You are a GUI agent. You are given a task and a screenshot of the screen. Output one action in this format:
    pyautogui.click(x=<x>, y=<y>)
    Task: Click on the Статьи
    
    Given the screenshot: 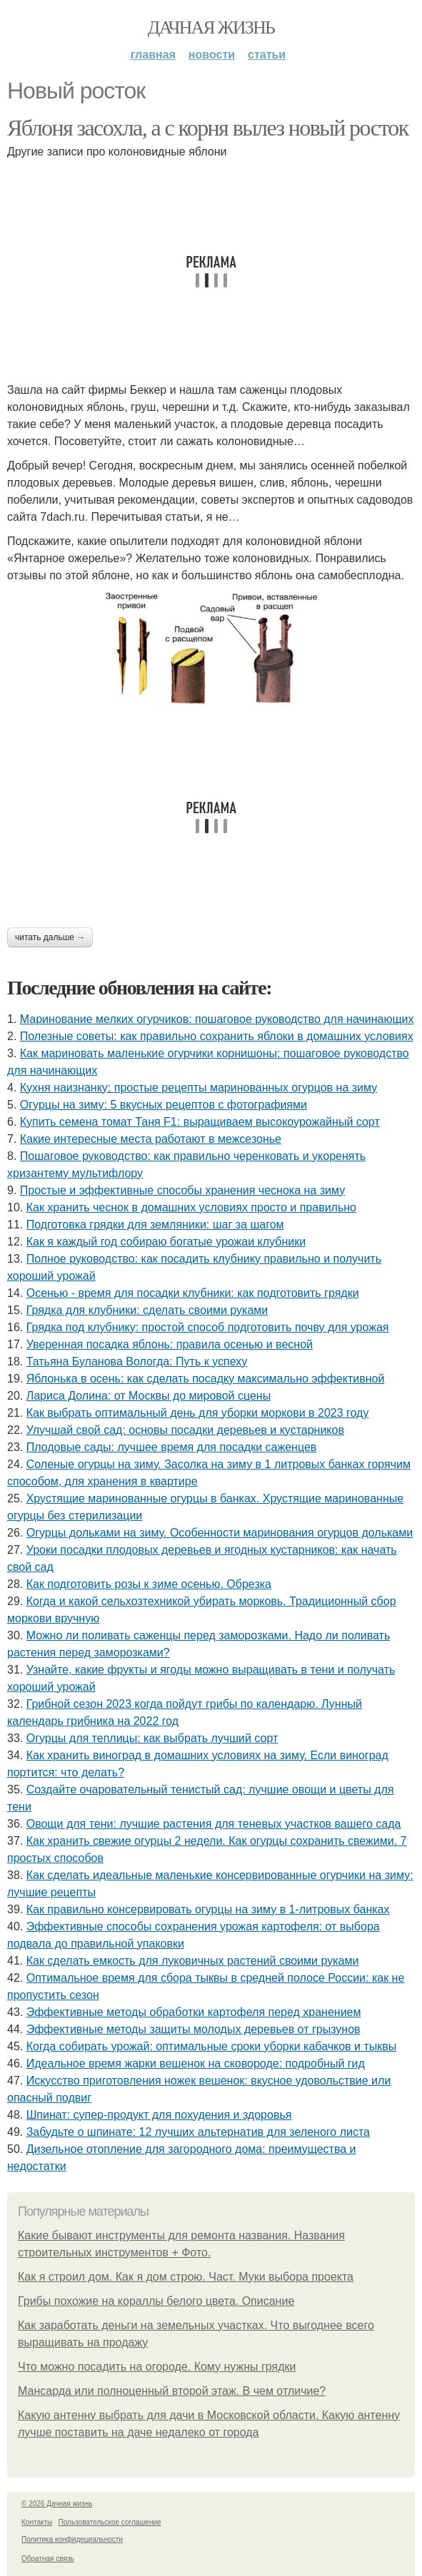 What is the action you would take?
    pyautogui.click(x=267, y=55)
    